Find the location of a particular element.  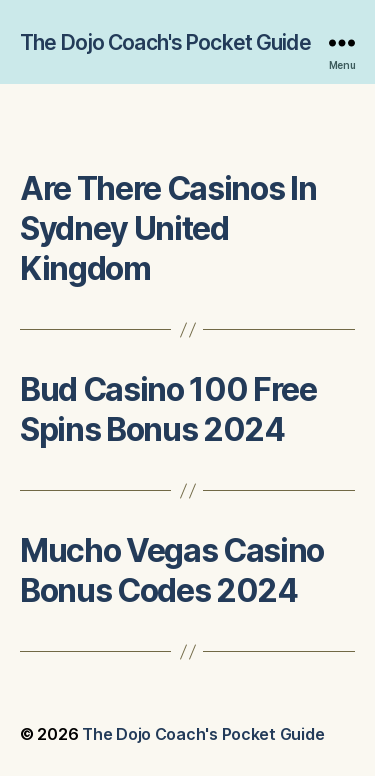

Mucho Vegas Casino Bonus Codes 2024 is located at coordinates (172, 570).